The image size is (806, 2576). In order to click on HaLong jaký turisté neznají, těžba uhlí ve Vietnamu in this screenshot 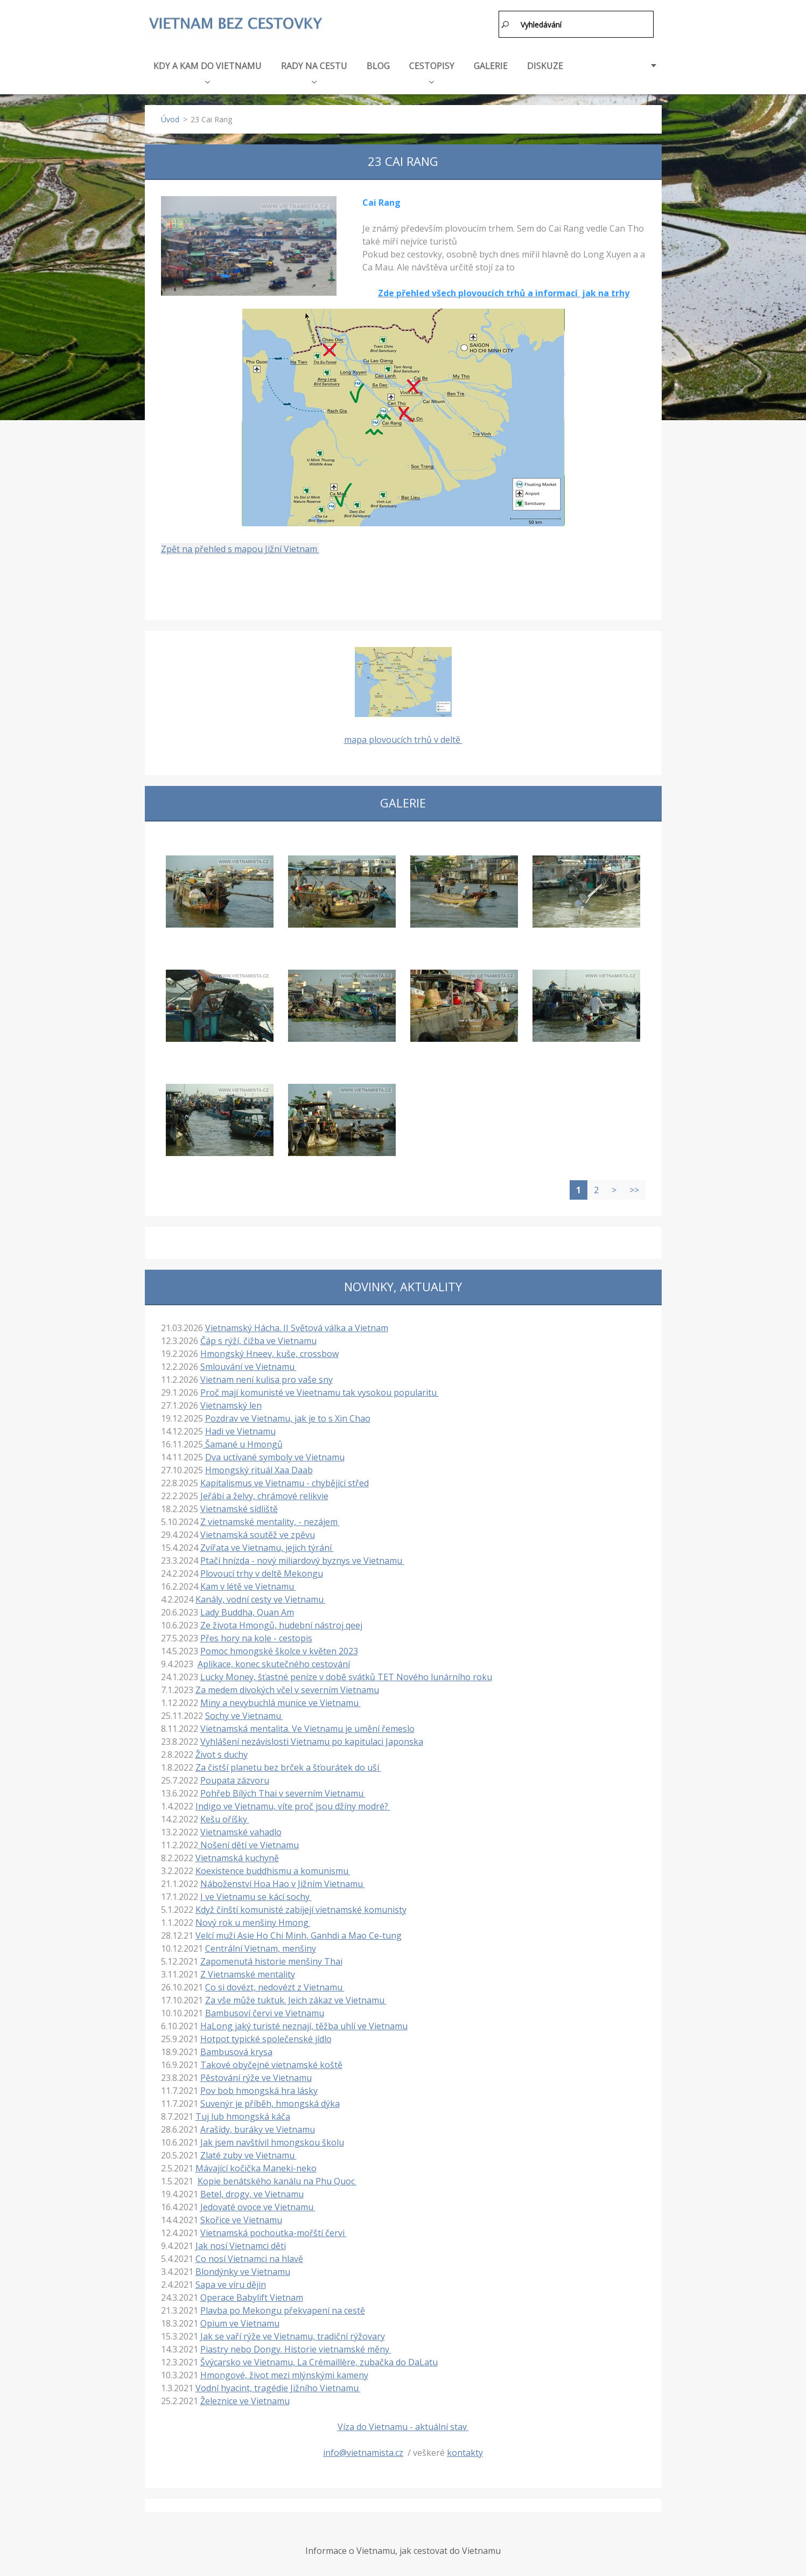, I will do `click(304, 2023)`.